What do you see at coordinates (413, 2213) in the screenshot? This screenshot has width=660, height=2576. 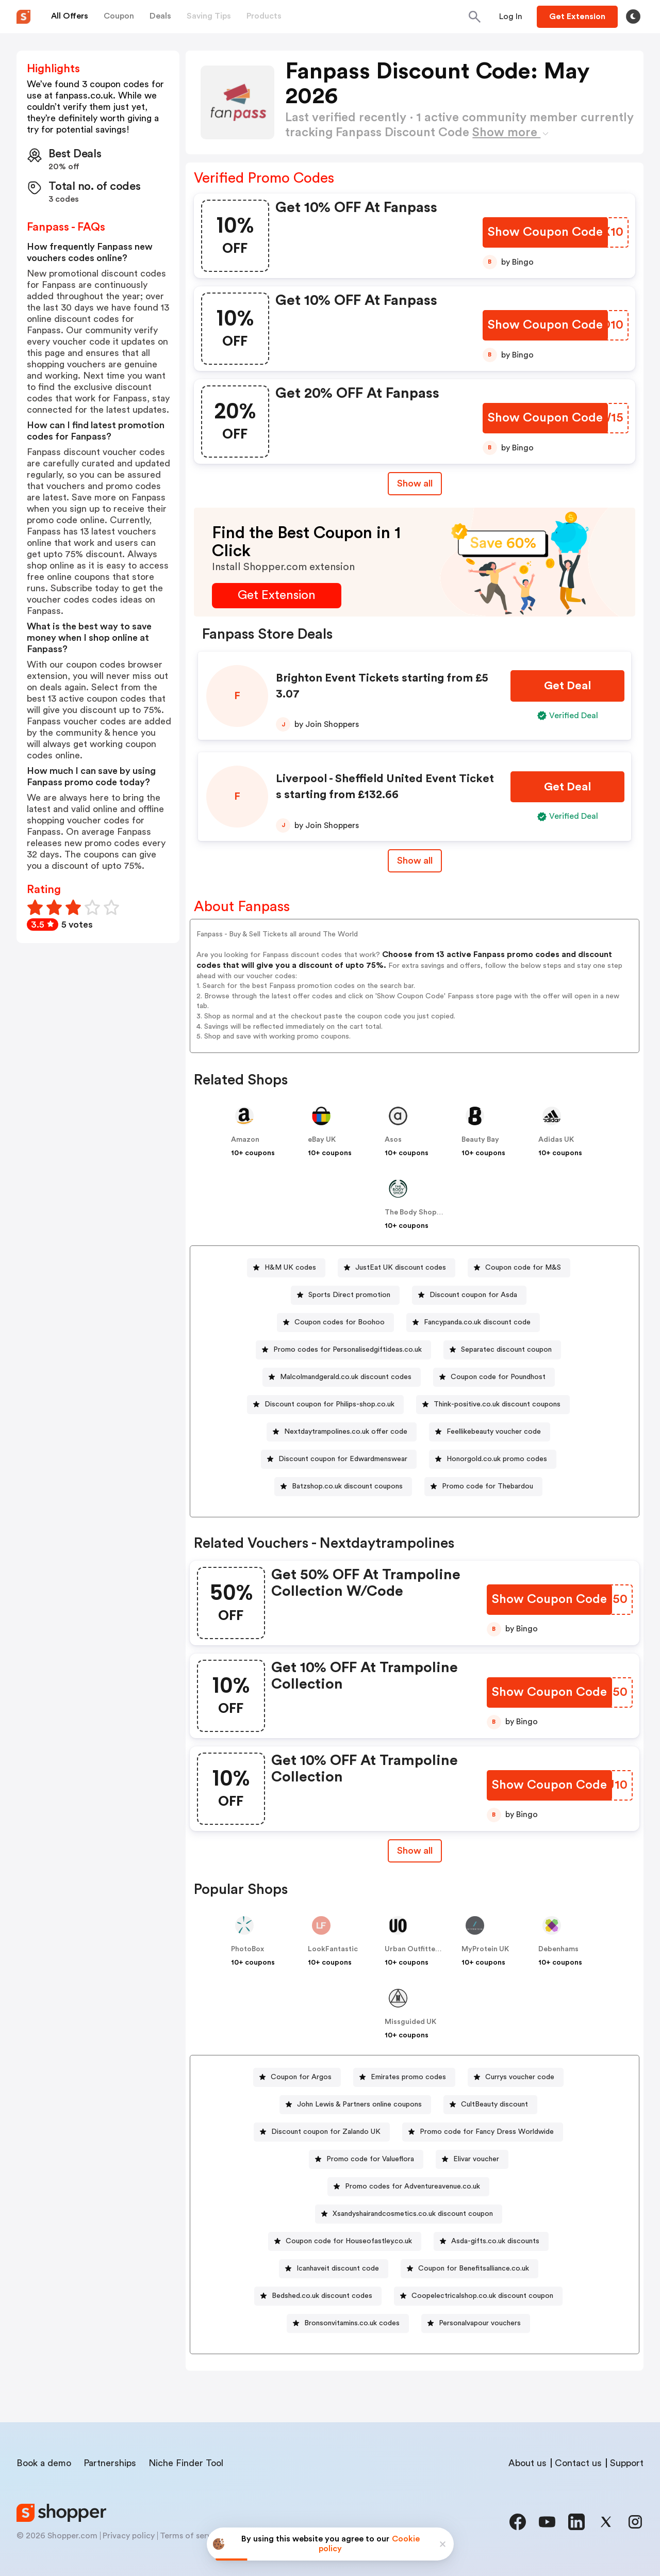 I see `Xsandyshairandcosmetics.co.uk discount coupon` at bounding box center [413, 2213].